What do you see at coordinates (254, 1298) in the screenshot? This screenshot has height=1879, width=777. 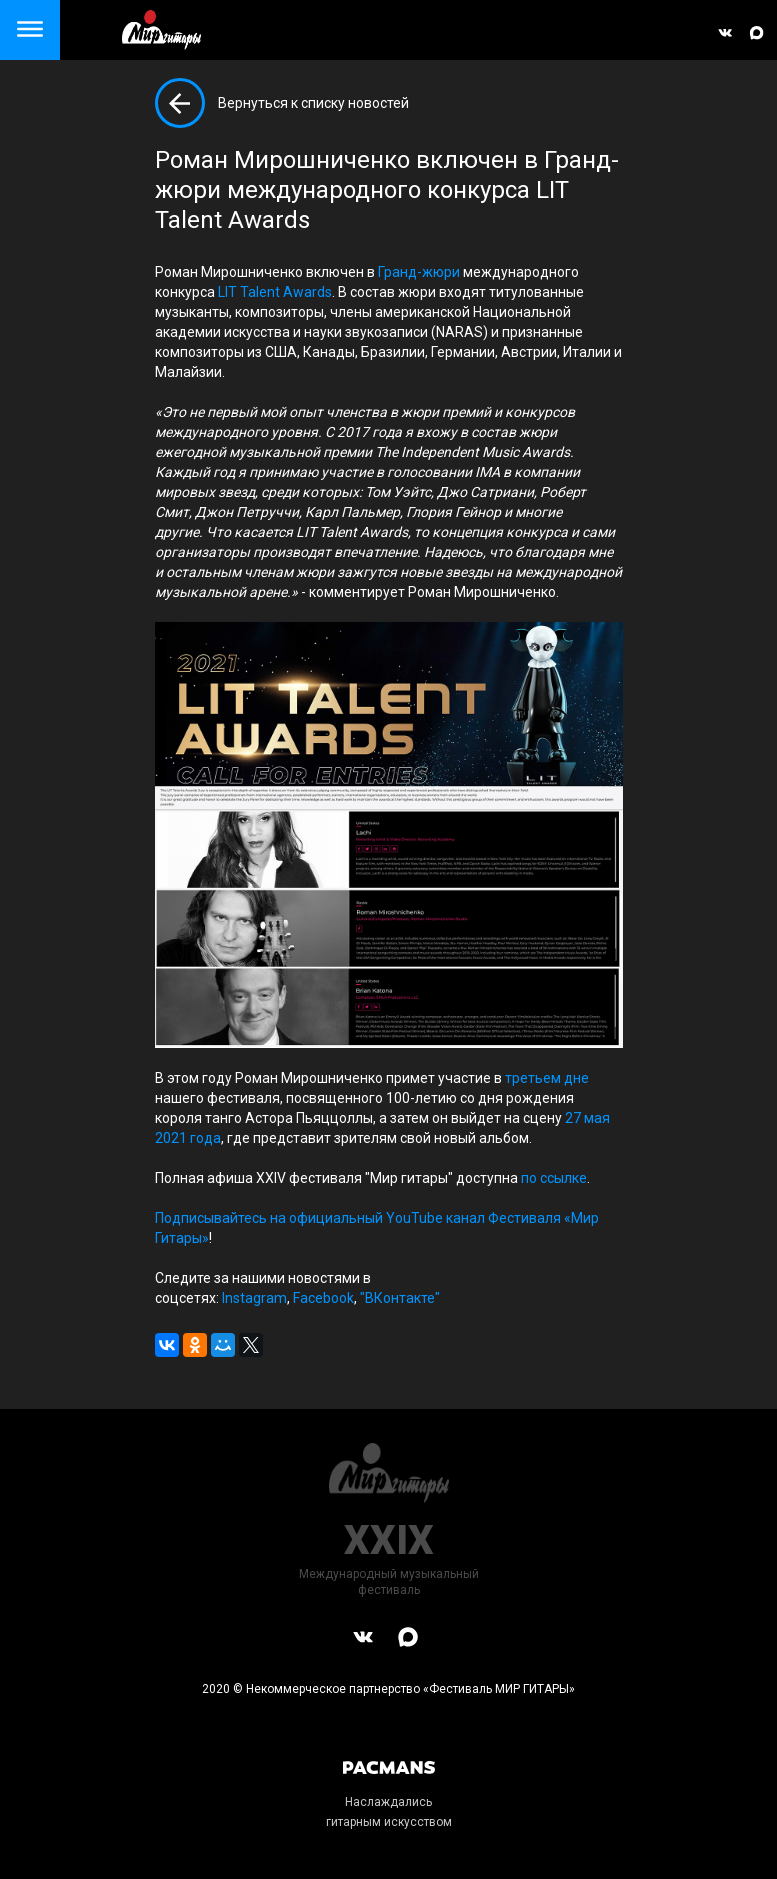 I see `Instagram` at bounding box center [254, 1298].